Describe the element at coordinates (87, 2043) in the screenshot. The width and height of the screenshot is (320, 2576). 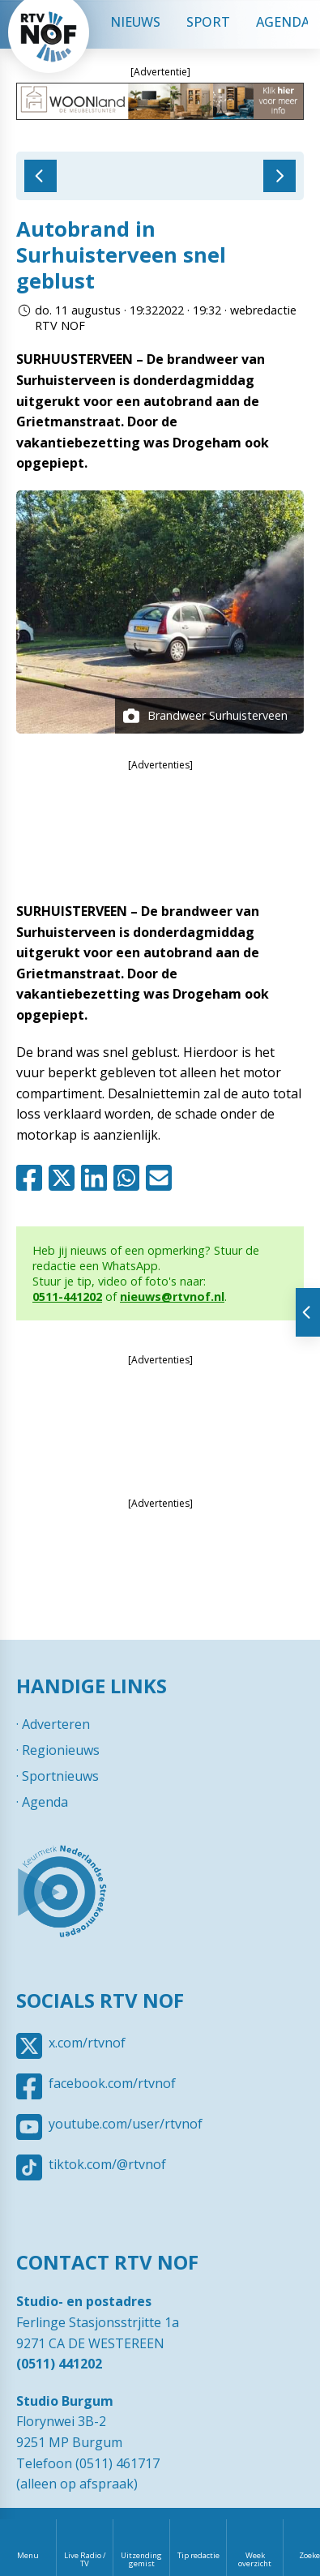
I see `x.com/rtvnof` at that location.